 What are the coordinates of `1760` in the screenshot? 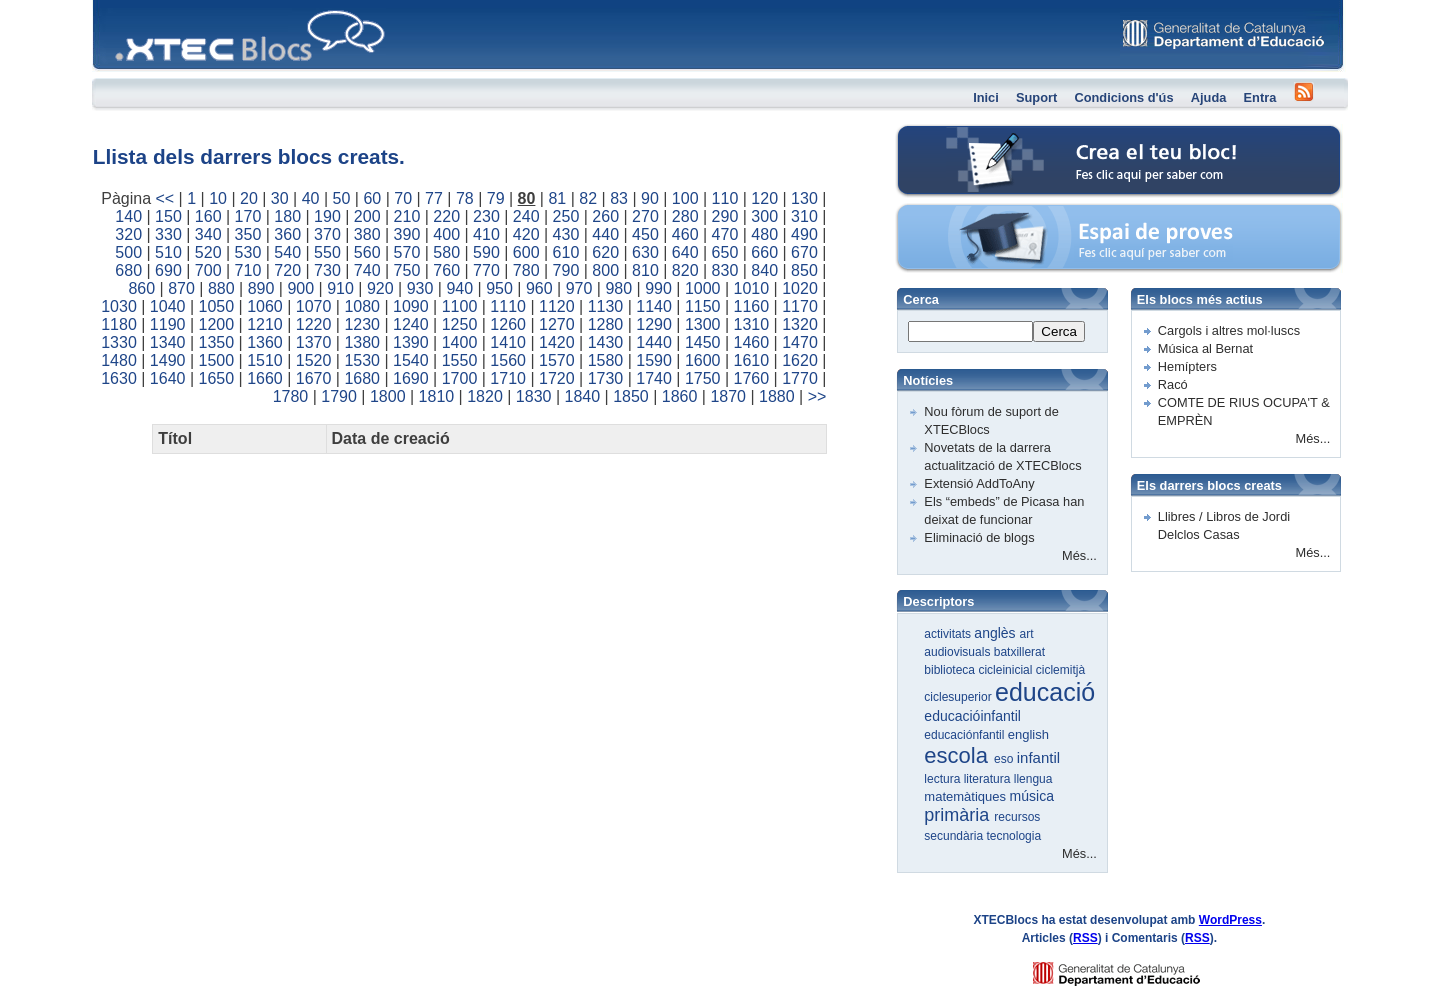 It's located at (752, 378).